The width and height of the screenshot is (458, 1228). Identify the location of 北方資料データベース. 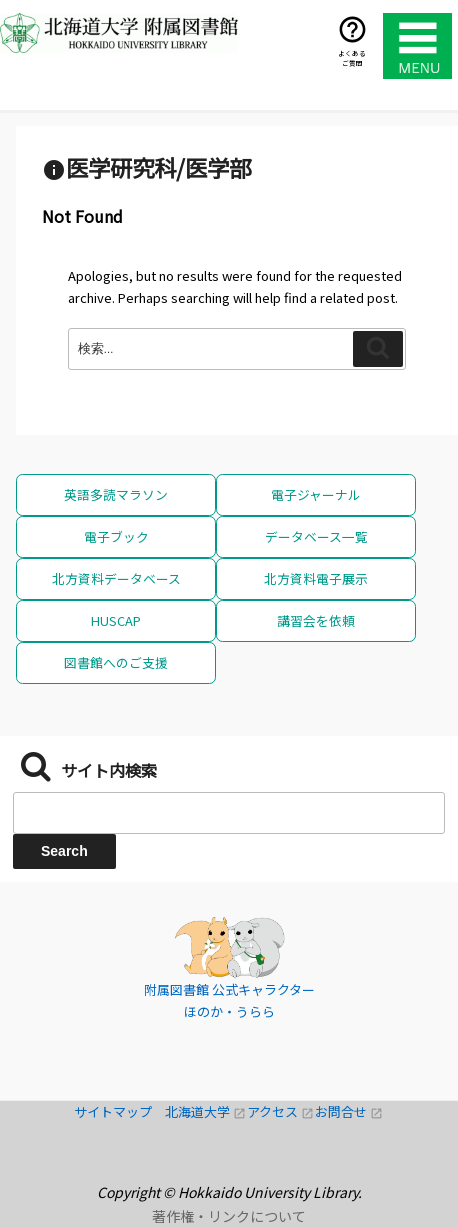
(116, 578).